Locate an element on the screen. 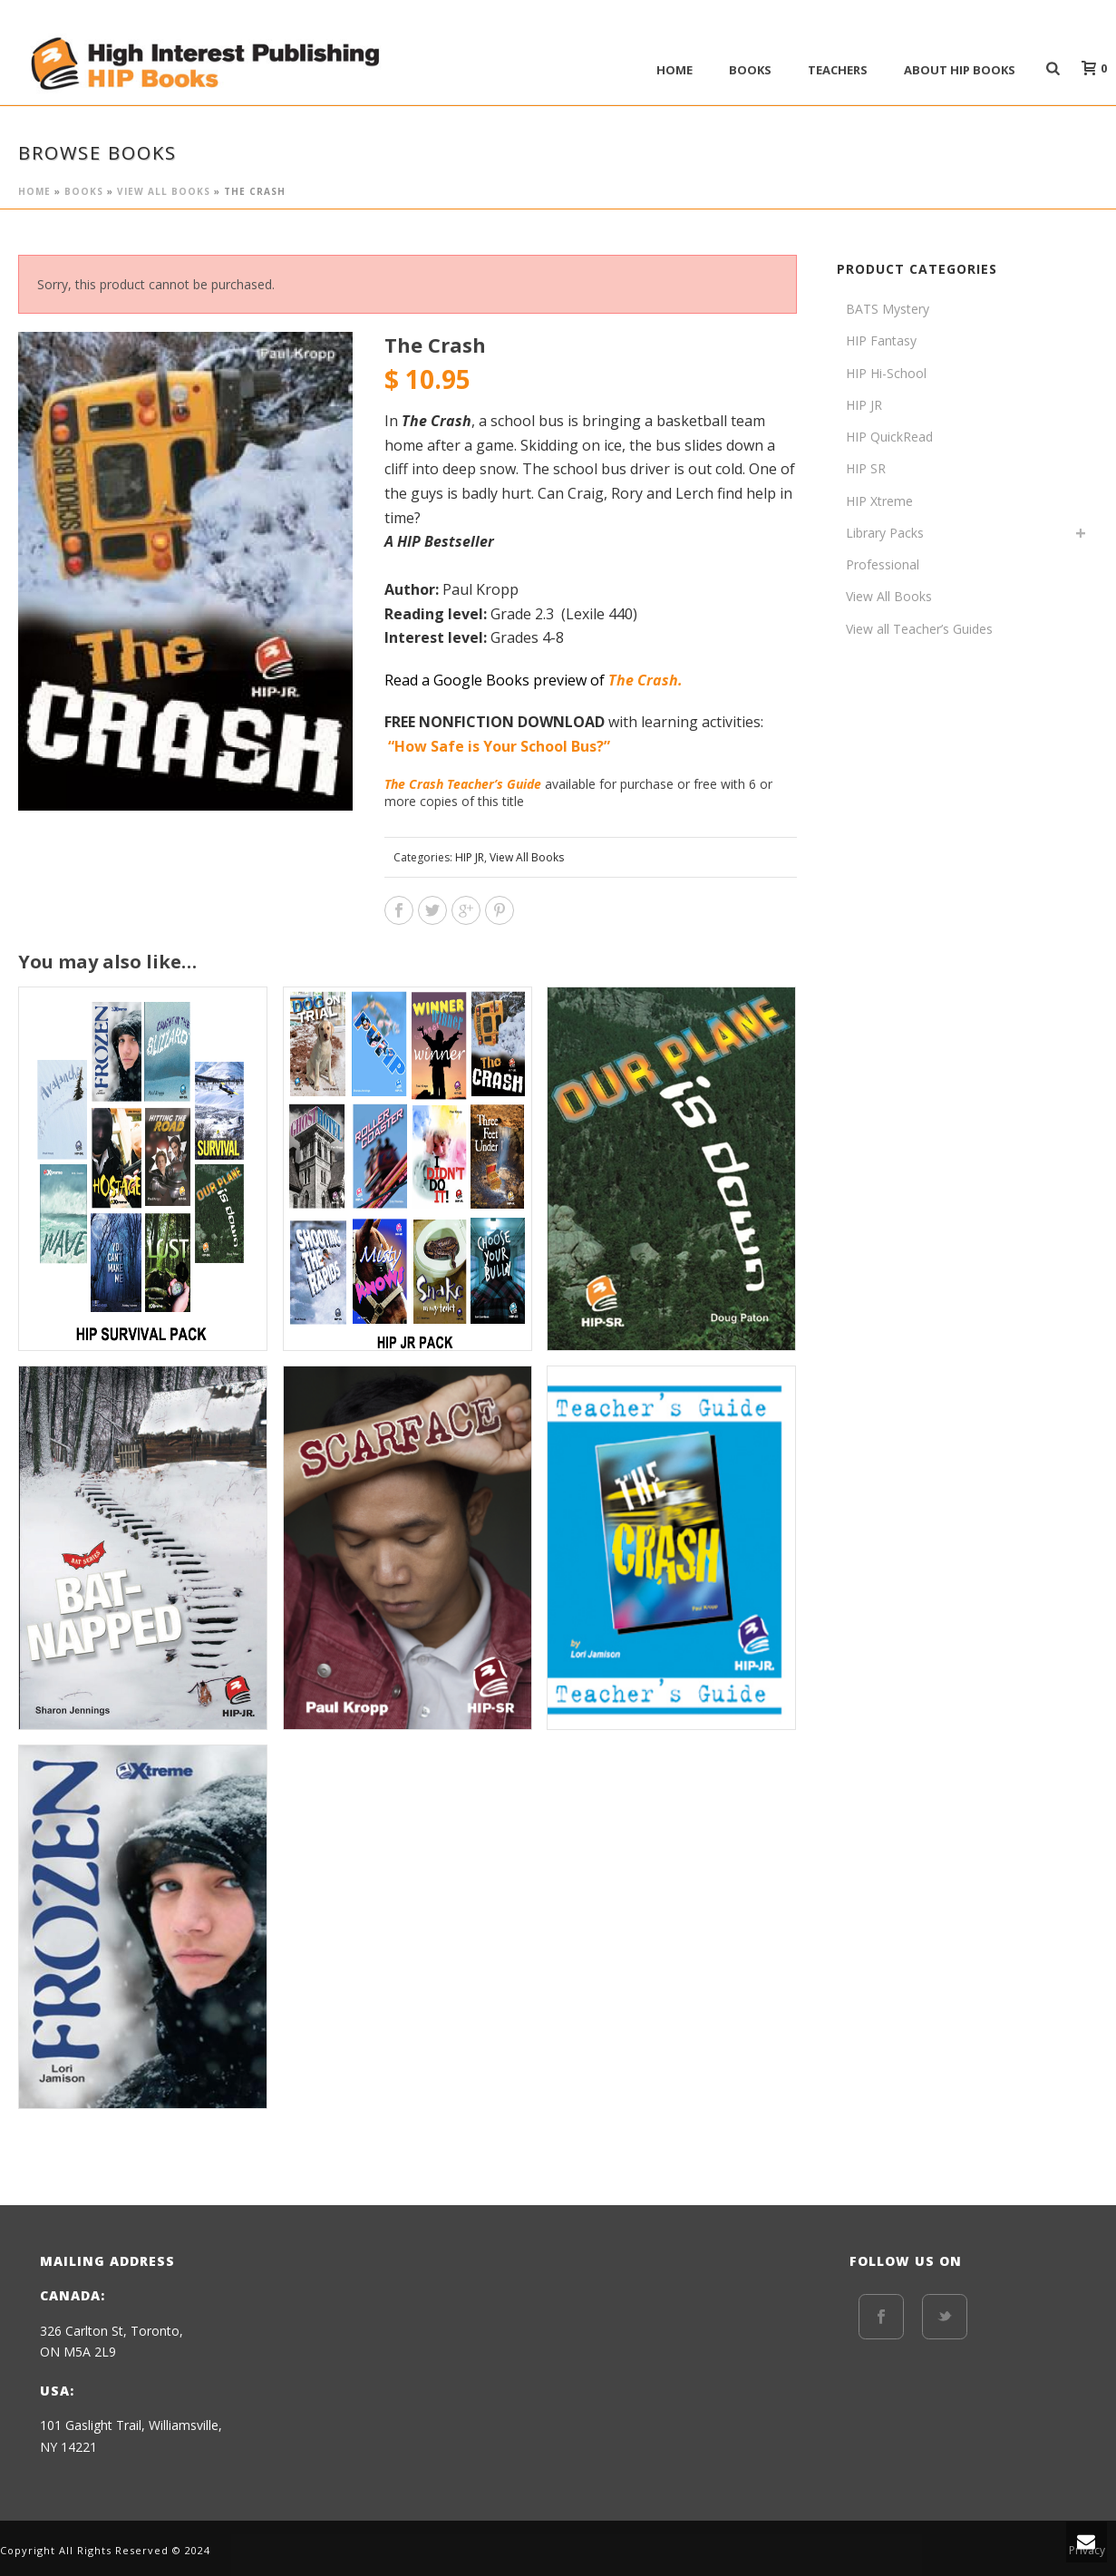 The width and height of the screenshot is (1116, 2576). ABOUT HIP BOOKS is located at coordinates (959, 70).